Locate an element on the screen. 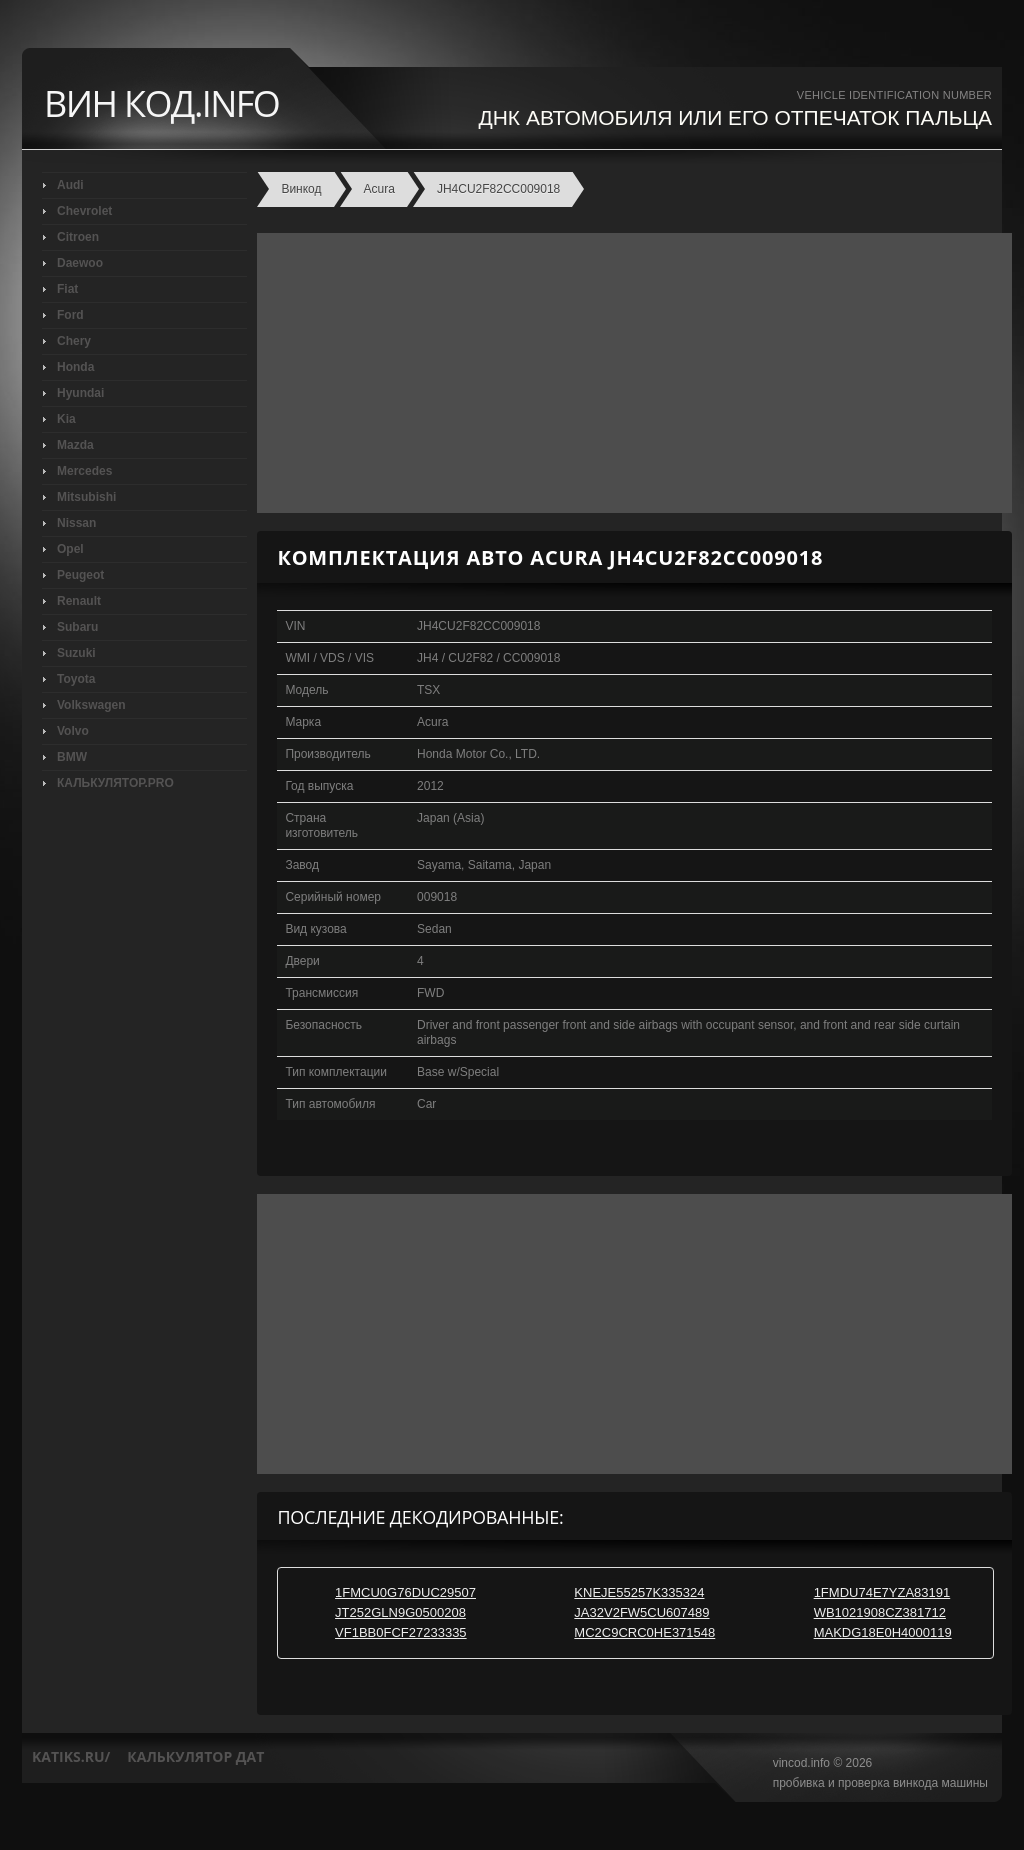 Image resolution: width=1024 pixels, height=1850 pixels. JT252GLN9G0500208 is located at coordinates (400, 1612).